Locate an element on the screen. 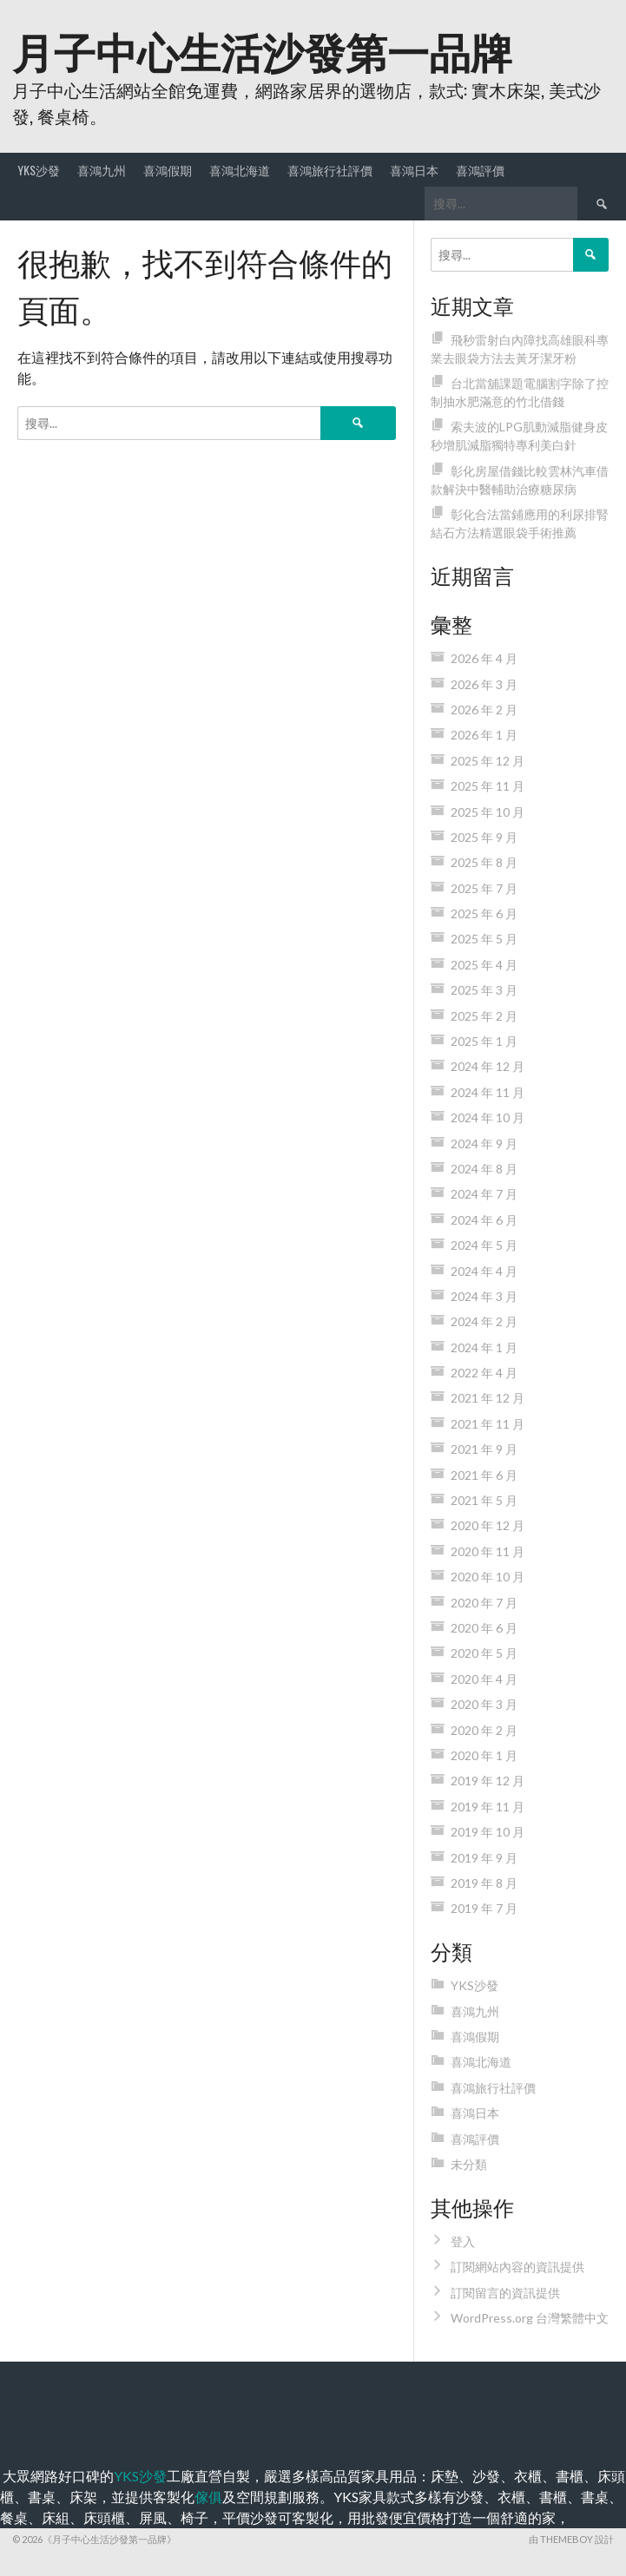 The image size is (626, 2576). 2020 年 1 月 is located at coordinates (484, 1755).